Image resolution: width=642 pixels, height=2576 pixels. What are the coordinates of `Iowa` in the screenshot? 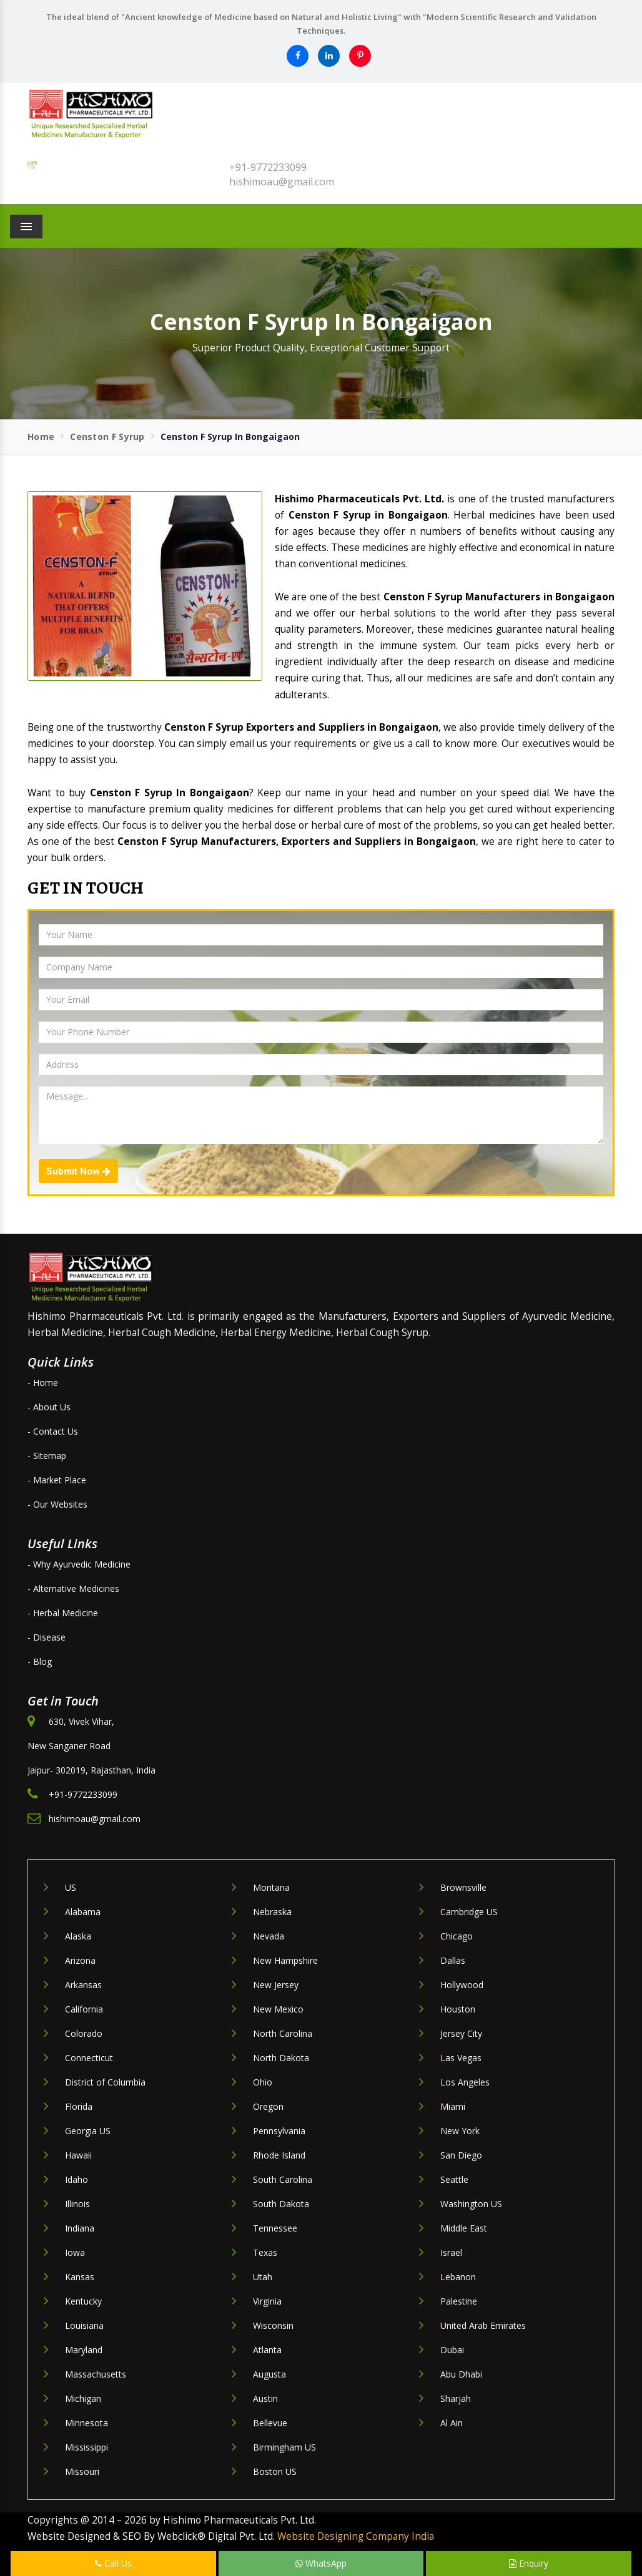 It's located at (75, 2252).